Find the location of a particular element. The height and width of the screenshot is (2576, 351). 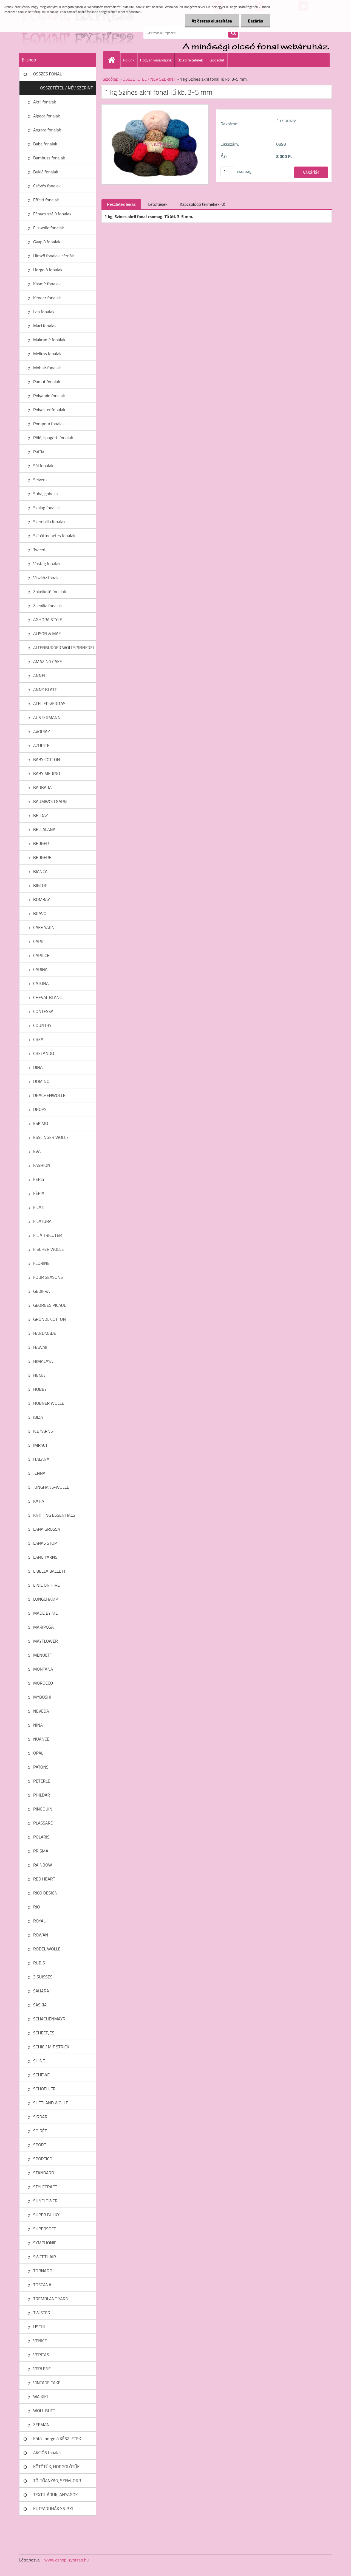

BERGER is located at coordinates (41, 843).